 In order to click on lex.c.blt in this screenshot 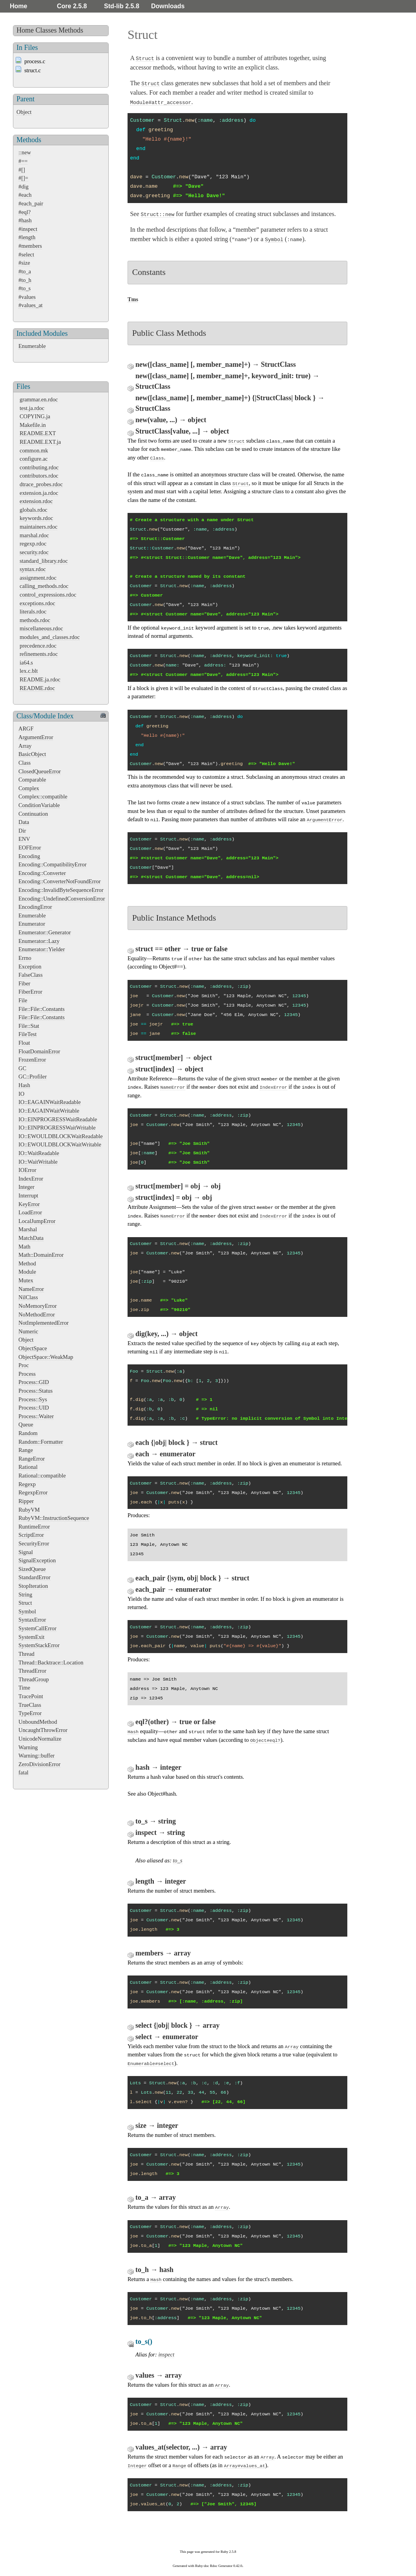, I will do `click(29, 671)`.